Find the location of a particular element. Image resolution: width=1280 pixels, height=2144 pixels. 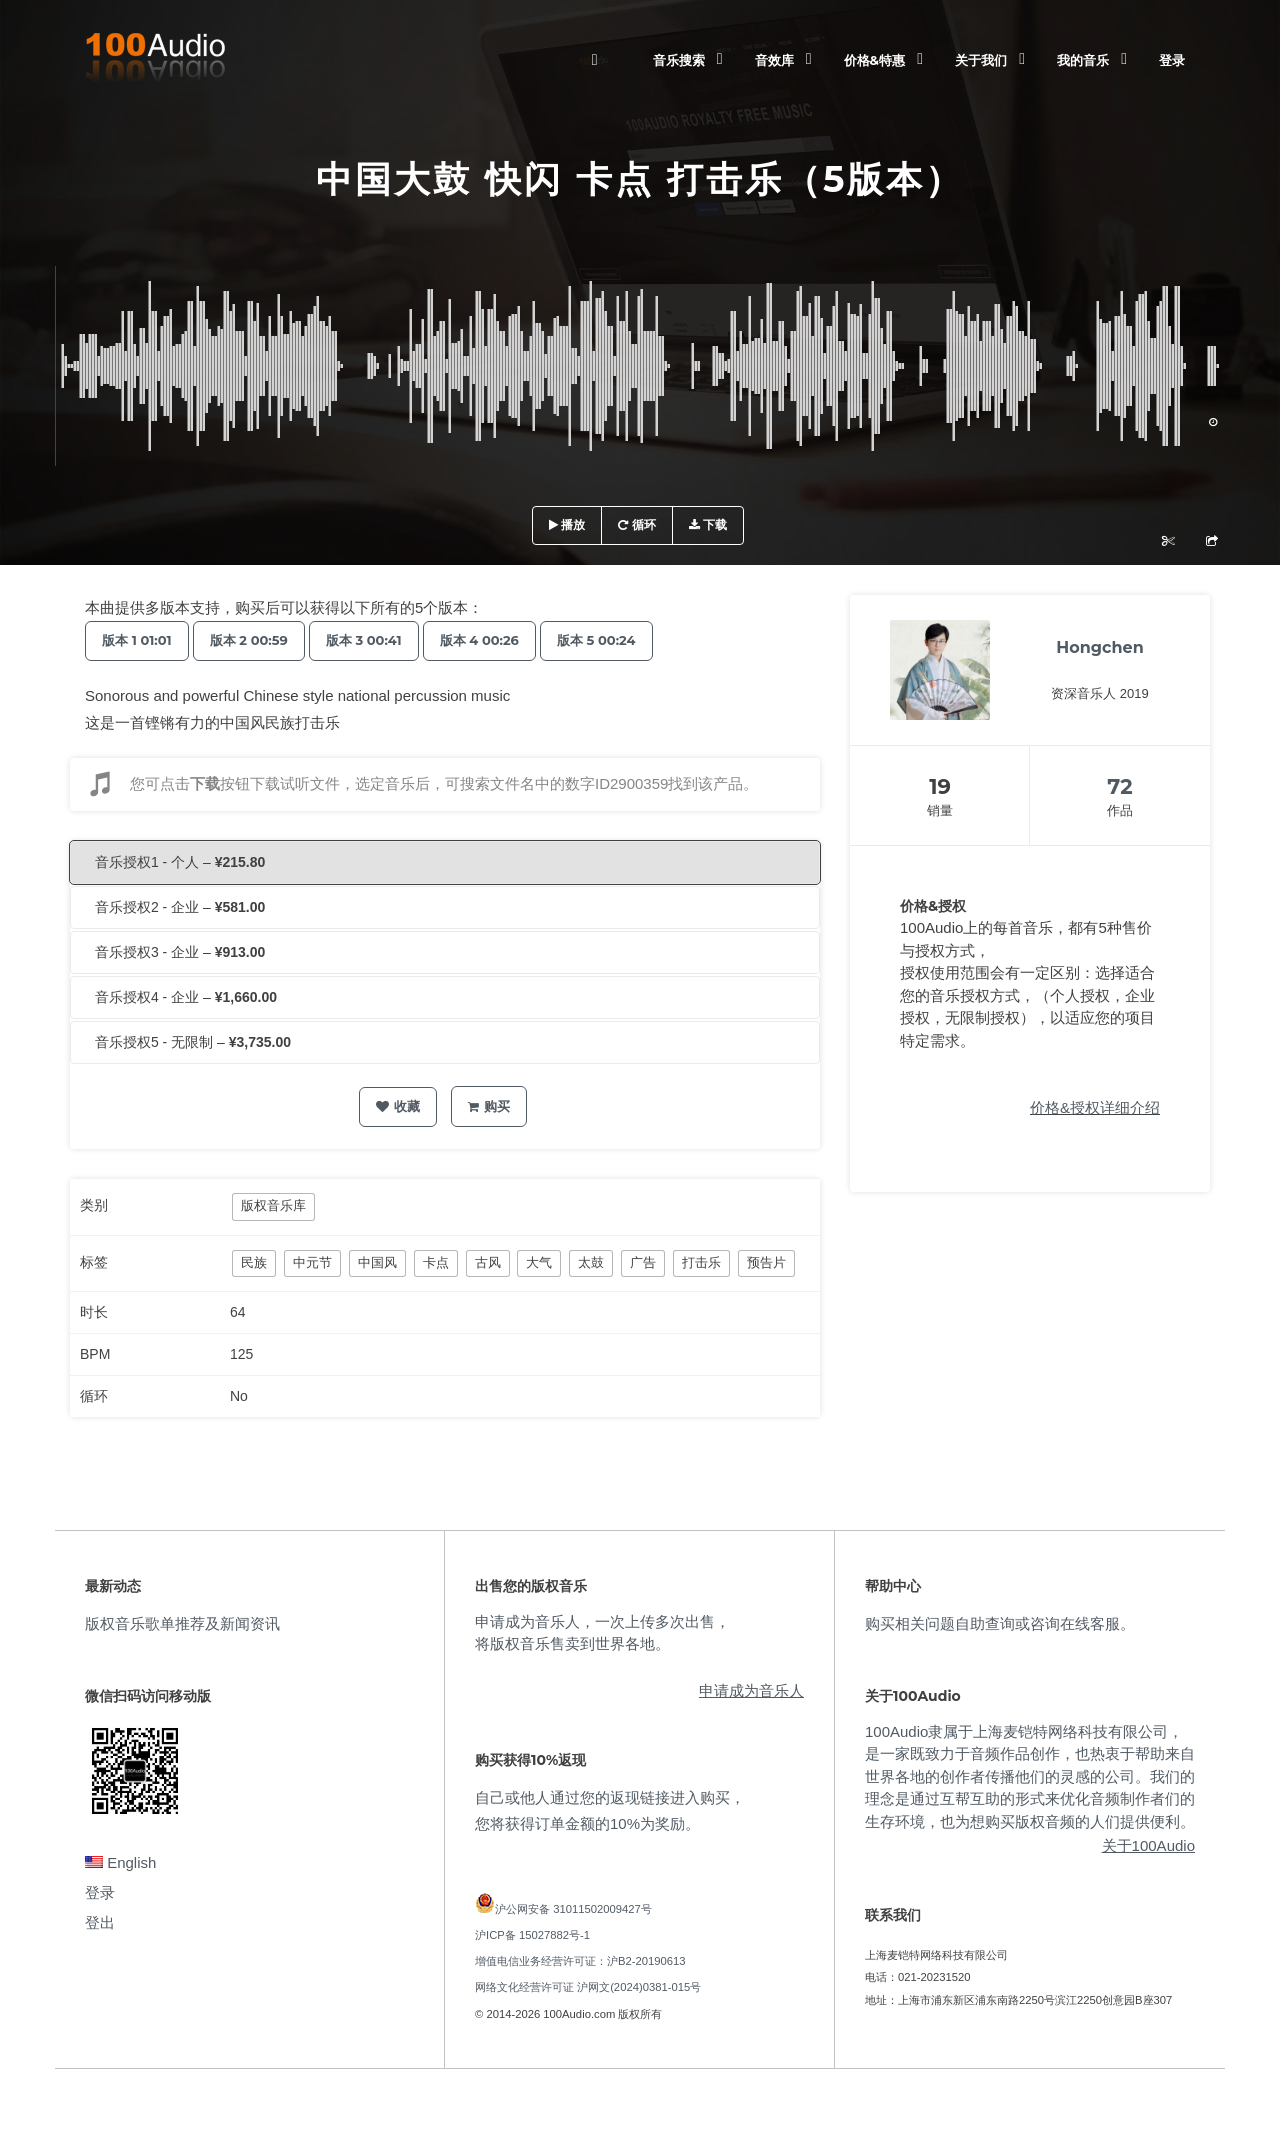

关于我们 is located at coordinates (981, 60).